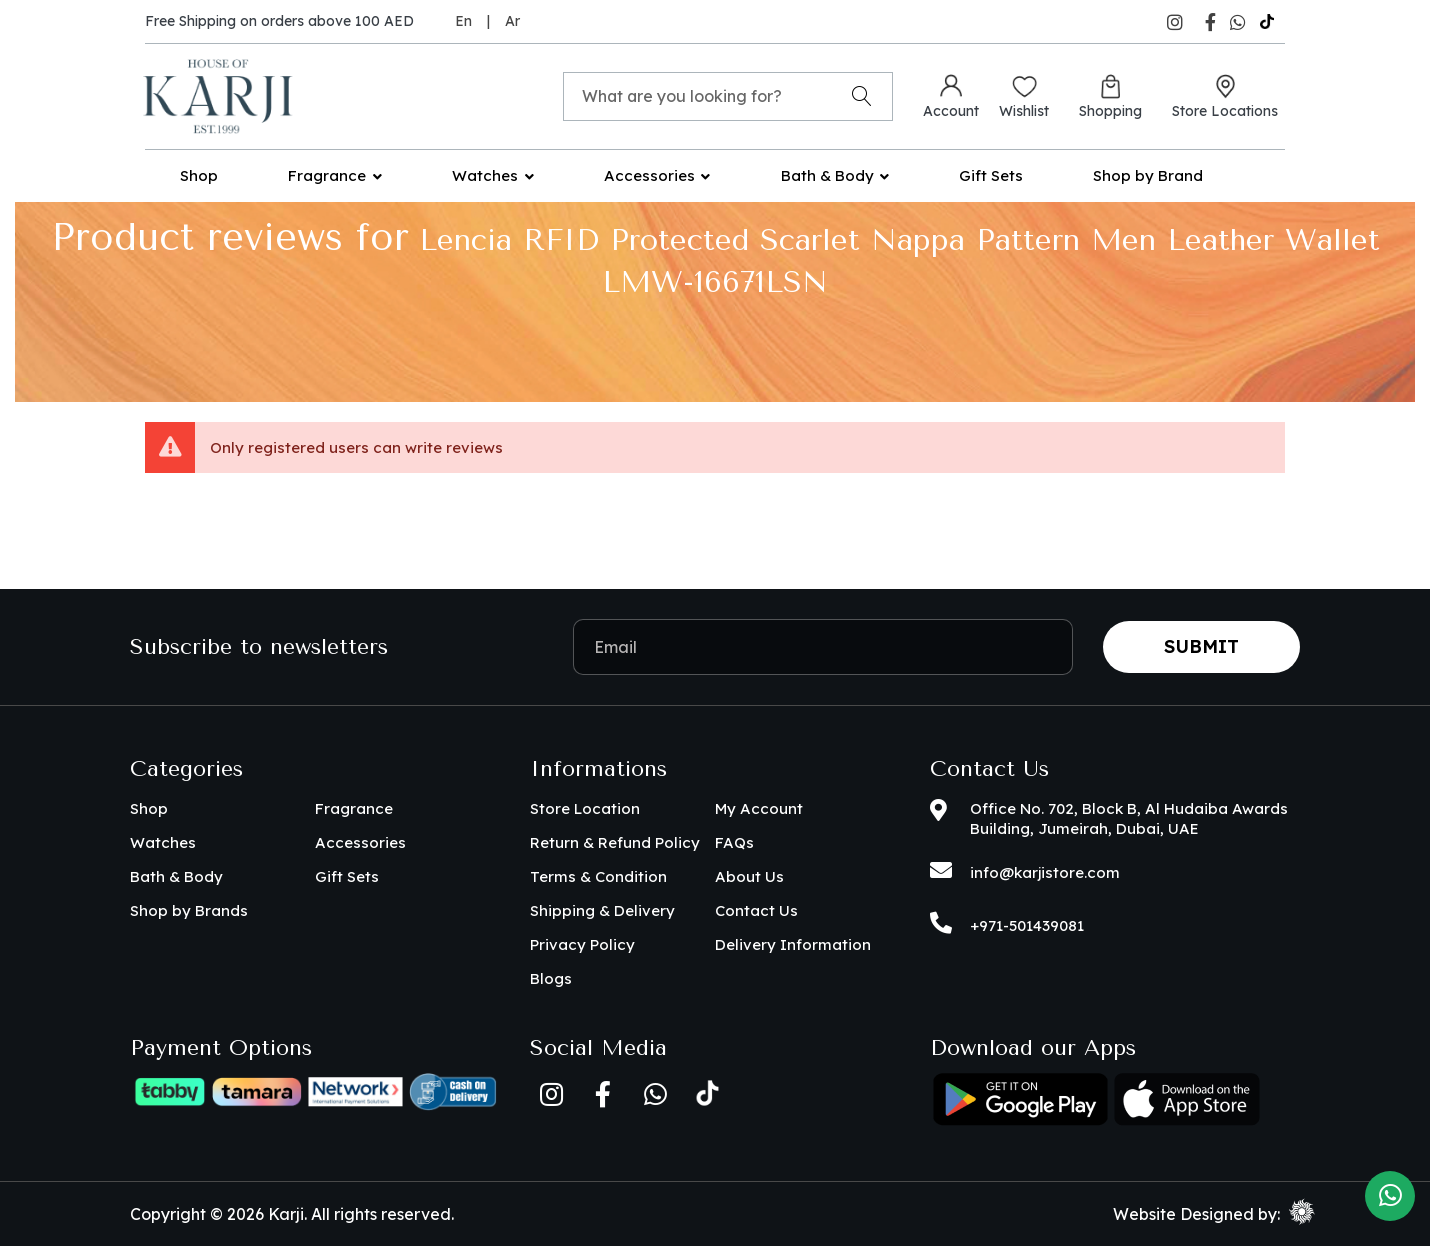  What do you see at coordinates (512, 21) in the screenshot?
I see `Ar` at bounding box center [512, 21].